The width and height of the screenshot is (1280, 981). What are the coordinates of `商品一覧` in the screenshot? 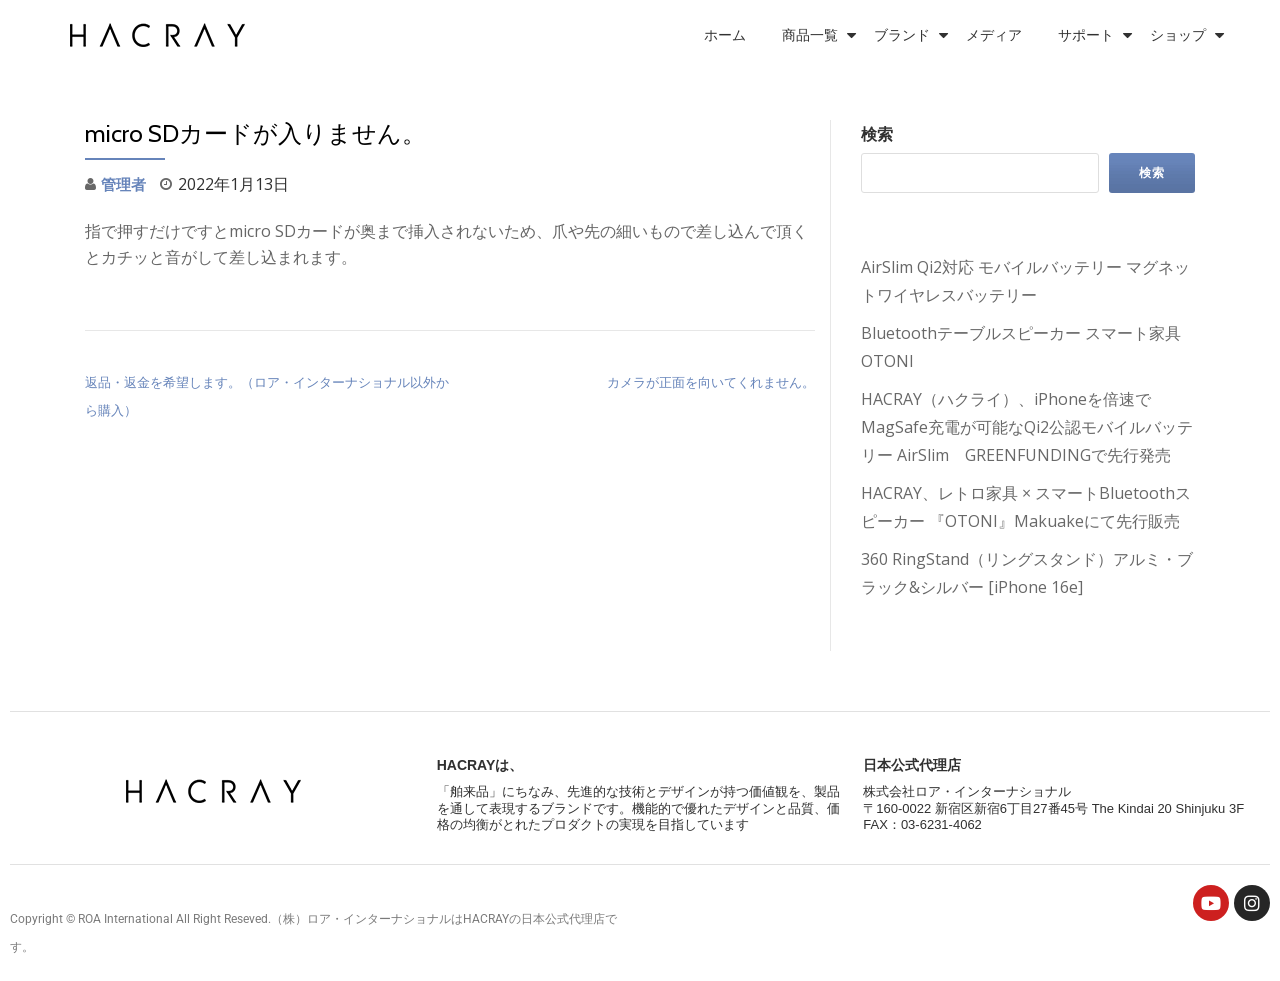 It's located at (810, 35).